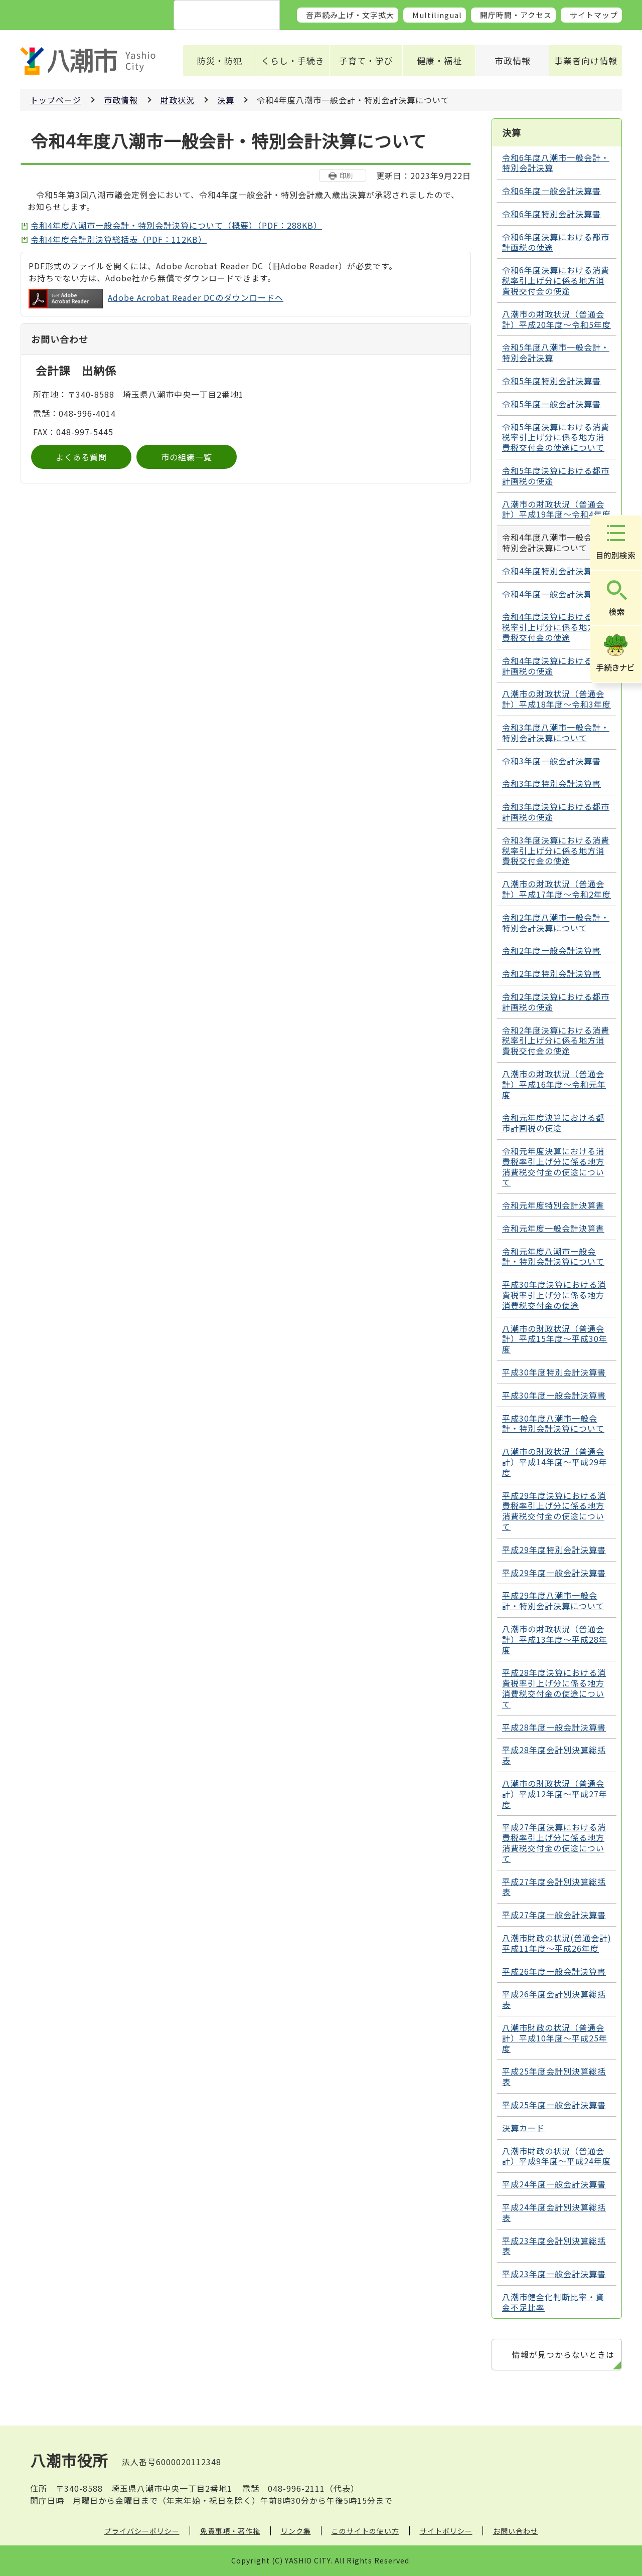 This screenshot has height=2576, width=642. I want to click on 八潮市の財政状況（普通会計）平成12年度～平成27年度, so click(554, 1793).